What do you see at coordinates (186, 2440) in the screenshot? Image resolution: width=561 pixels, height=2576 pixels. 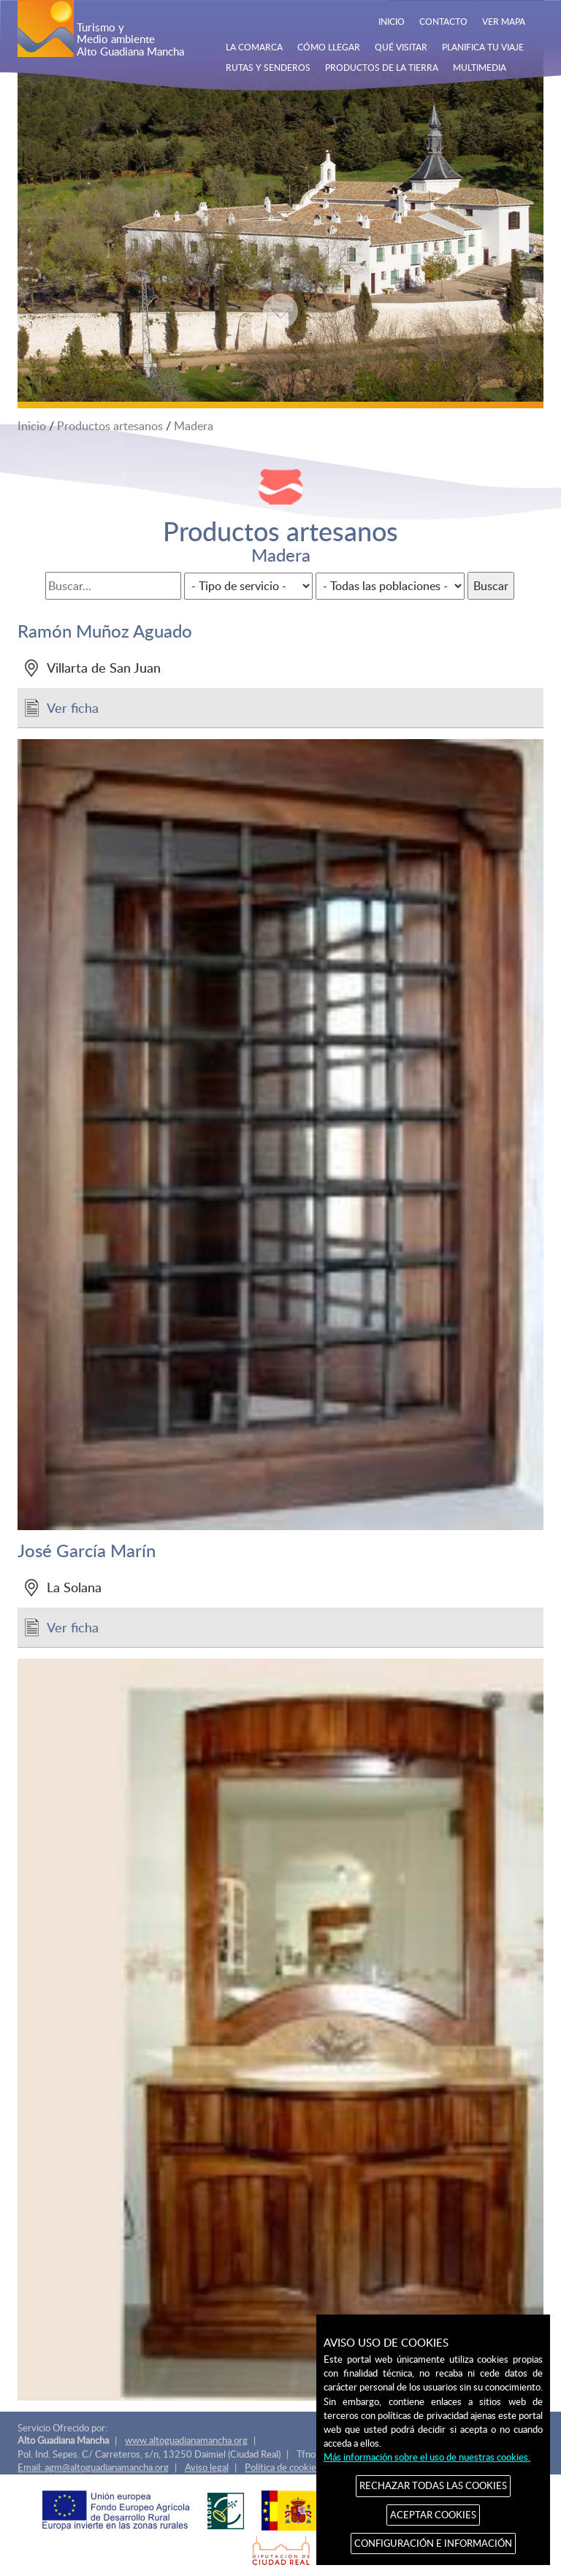 I see `www.altoguadianamancha.org` at bounding box center [186, 2440].